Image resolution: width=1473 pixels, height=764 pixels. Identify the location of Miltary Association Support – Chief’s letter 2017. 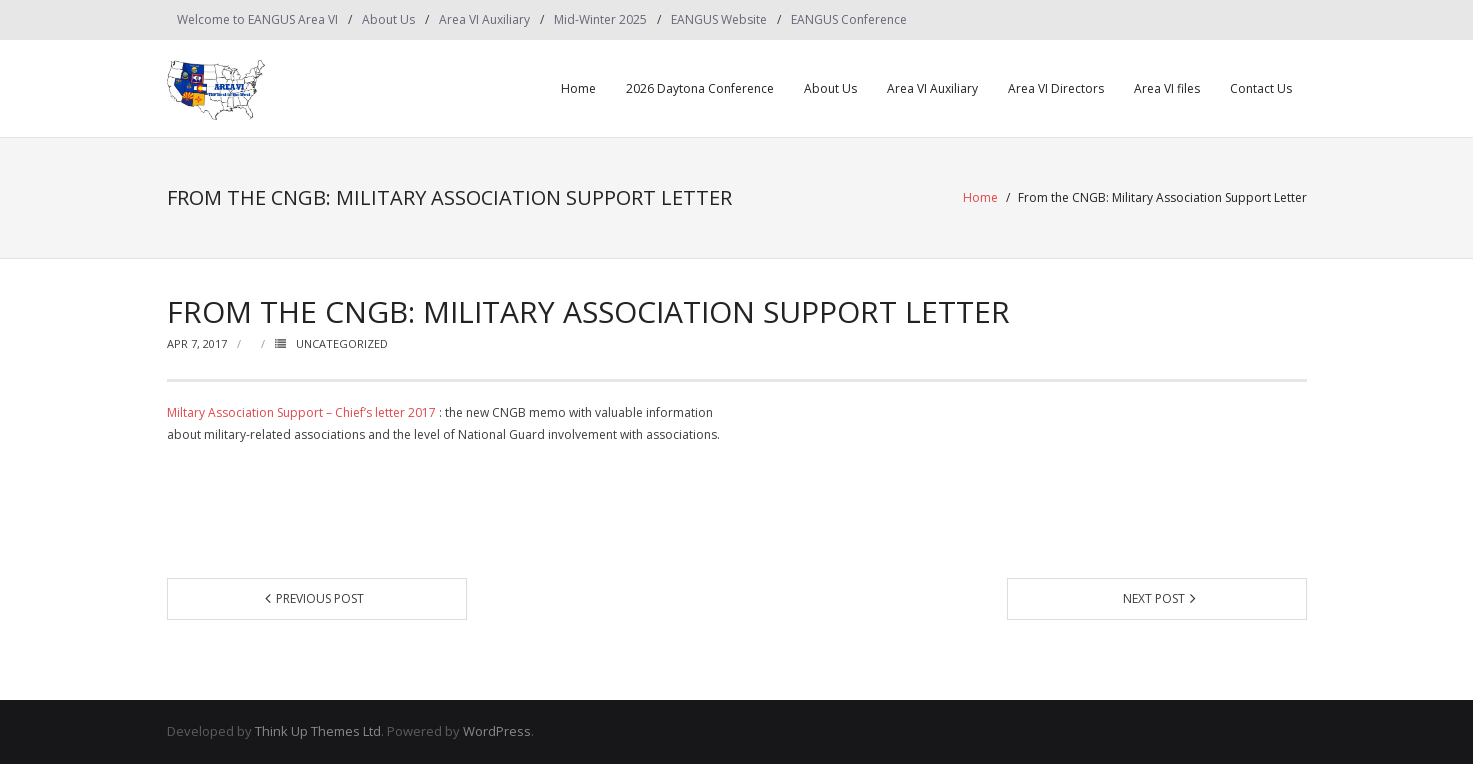
(301, 412).